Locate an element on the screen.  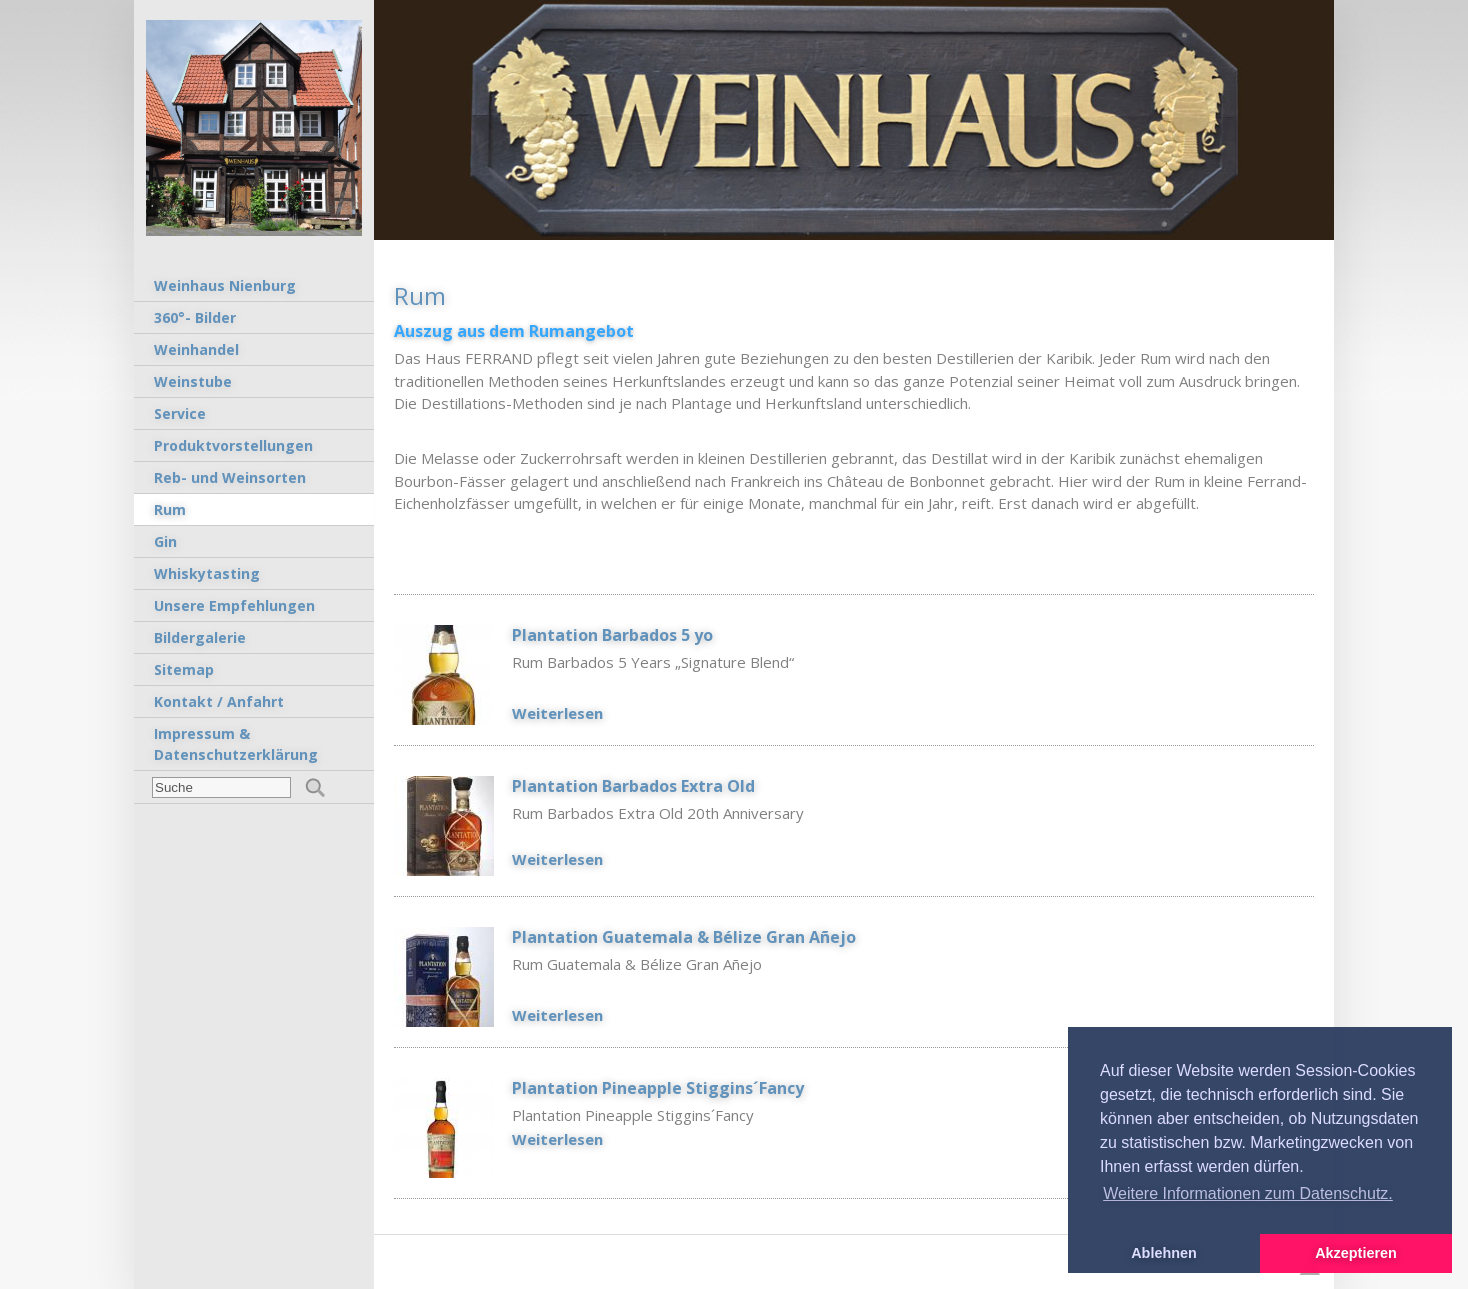
Plantation Guatemala & Bélize Gran Añejo is located at coordinates (684, 937).